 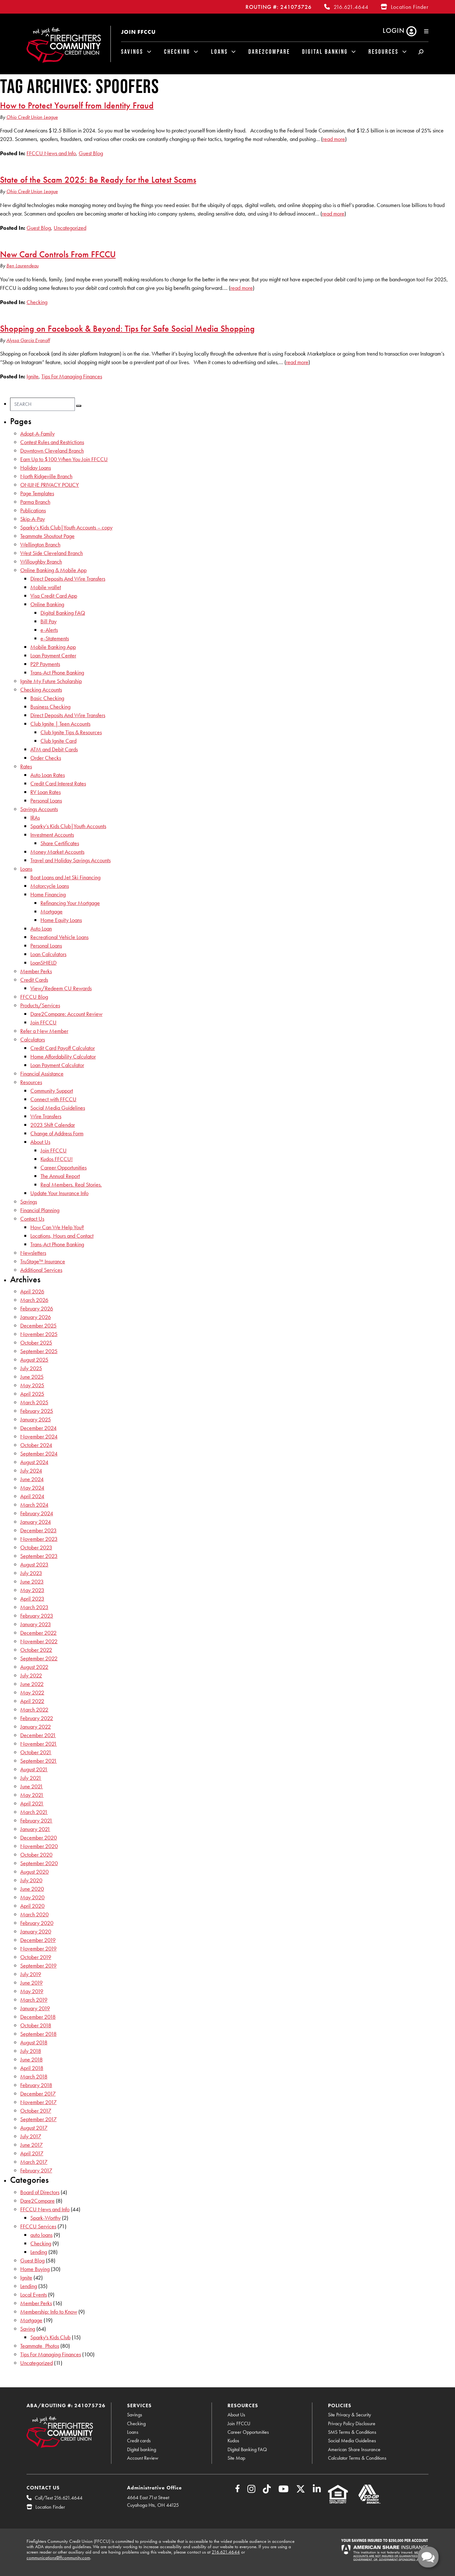 What do you see at coordinates (32, 1218) in the screenshot?
I see `Contact Us` at bounding box center [32, 1218].